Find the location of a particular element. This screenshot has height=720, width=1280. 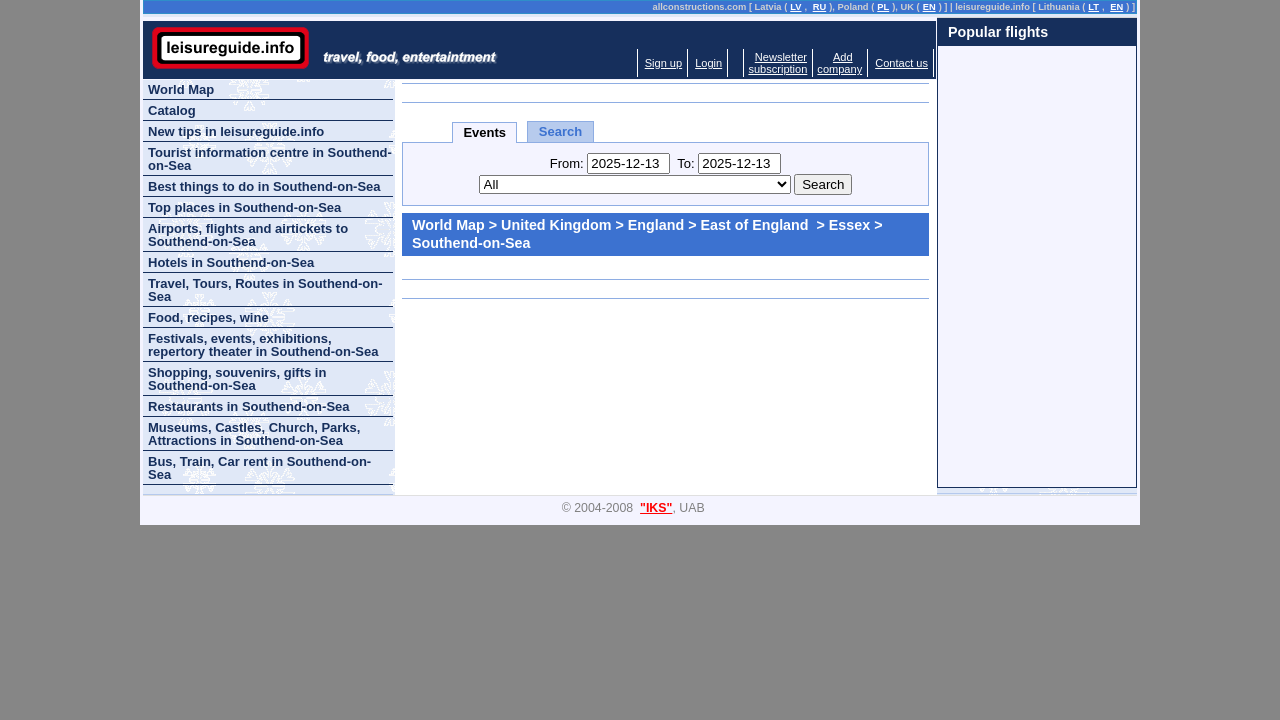

Restaurants in Southend-on-Sea is located at coordinates (249, 406).